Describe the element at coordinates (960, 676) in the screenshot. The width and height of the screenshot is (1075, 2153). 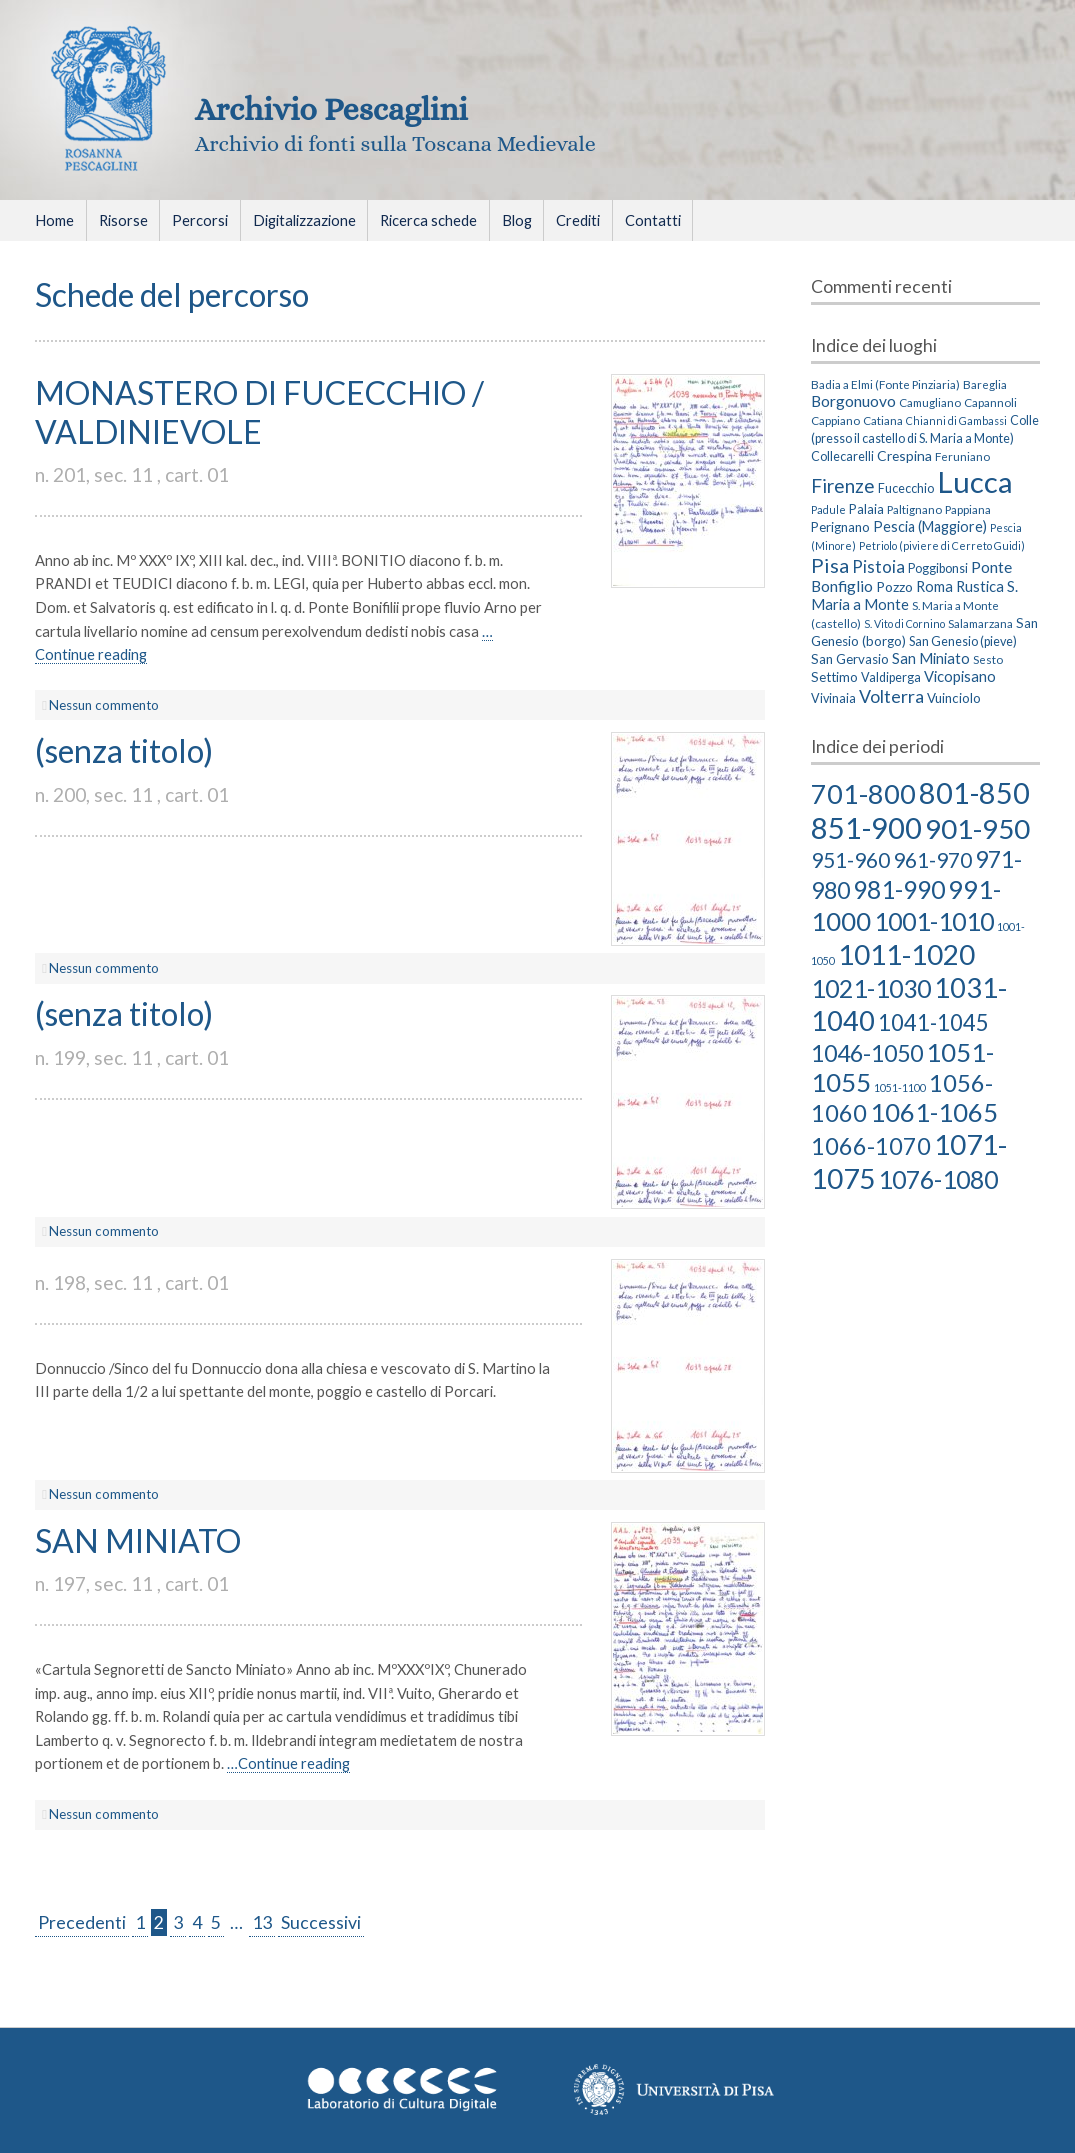
I see `Vicopisano [Vicopisano (8 elementi)]` at that location.